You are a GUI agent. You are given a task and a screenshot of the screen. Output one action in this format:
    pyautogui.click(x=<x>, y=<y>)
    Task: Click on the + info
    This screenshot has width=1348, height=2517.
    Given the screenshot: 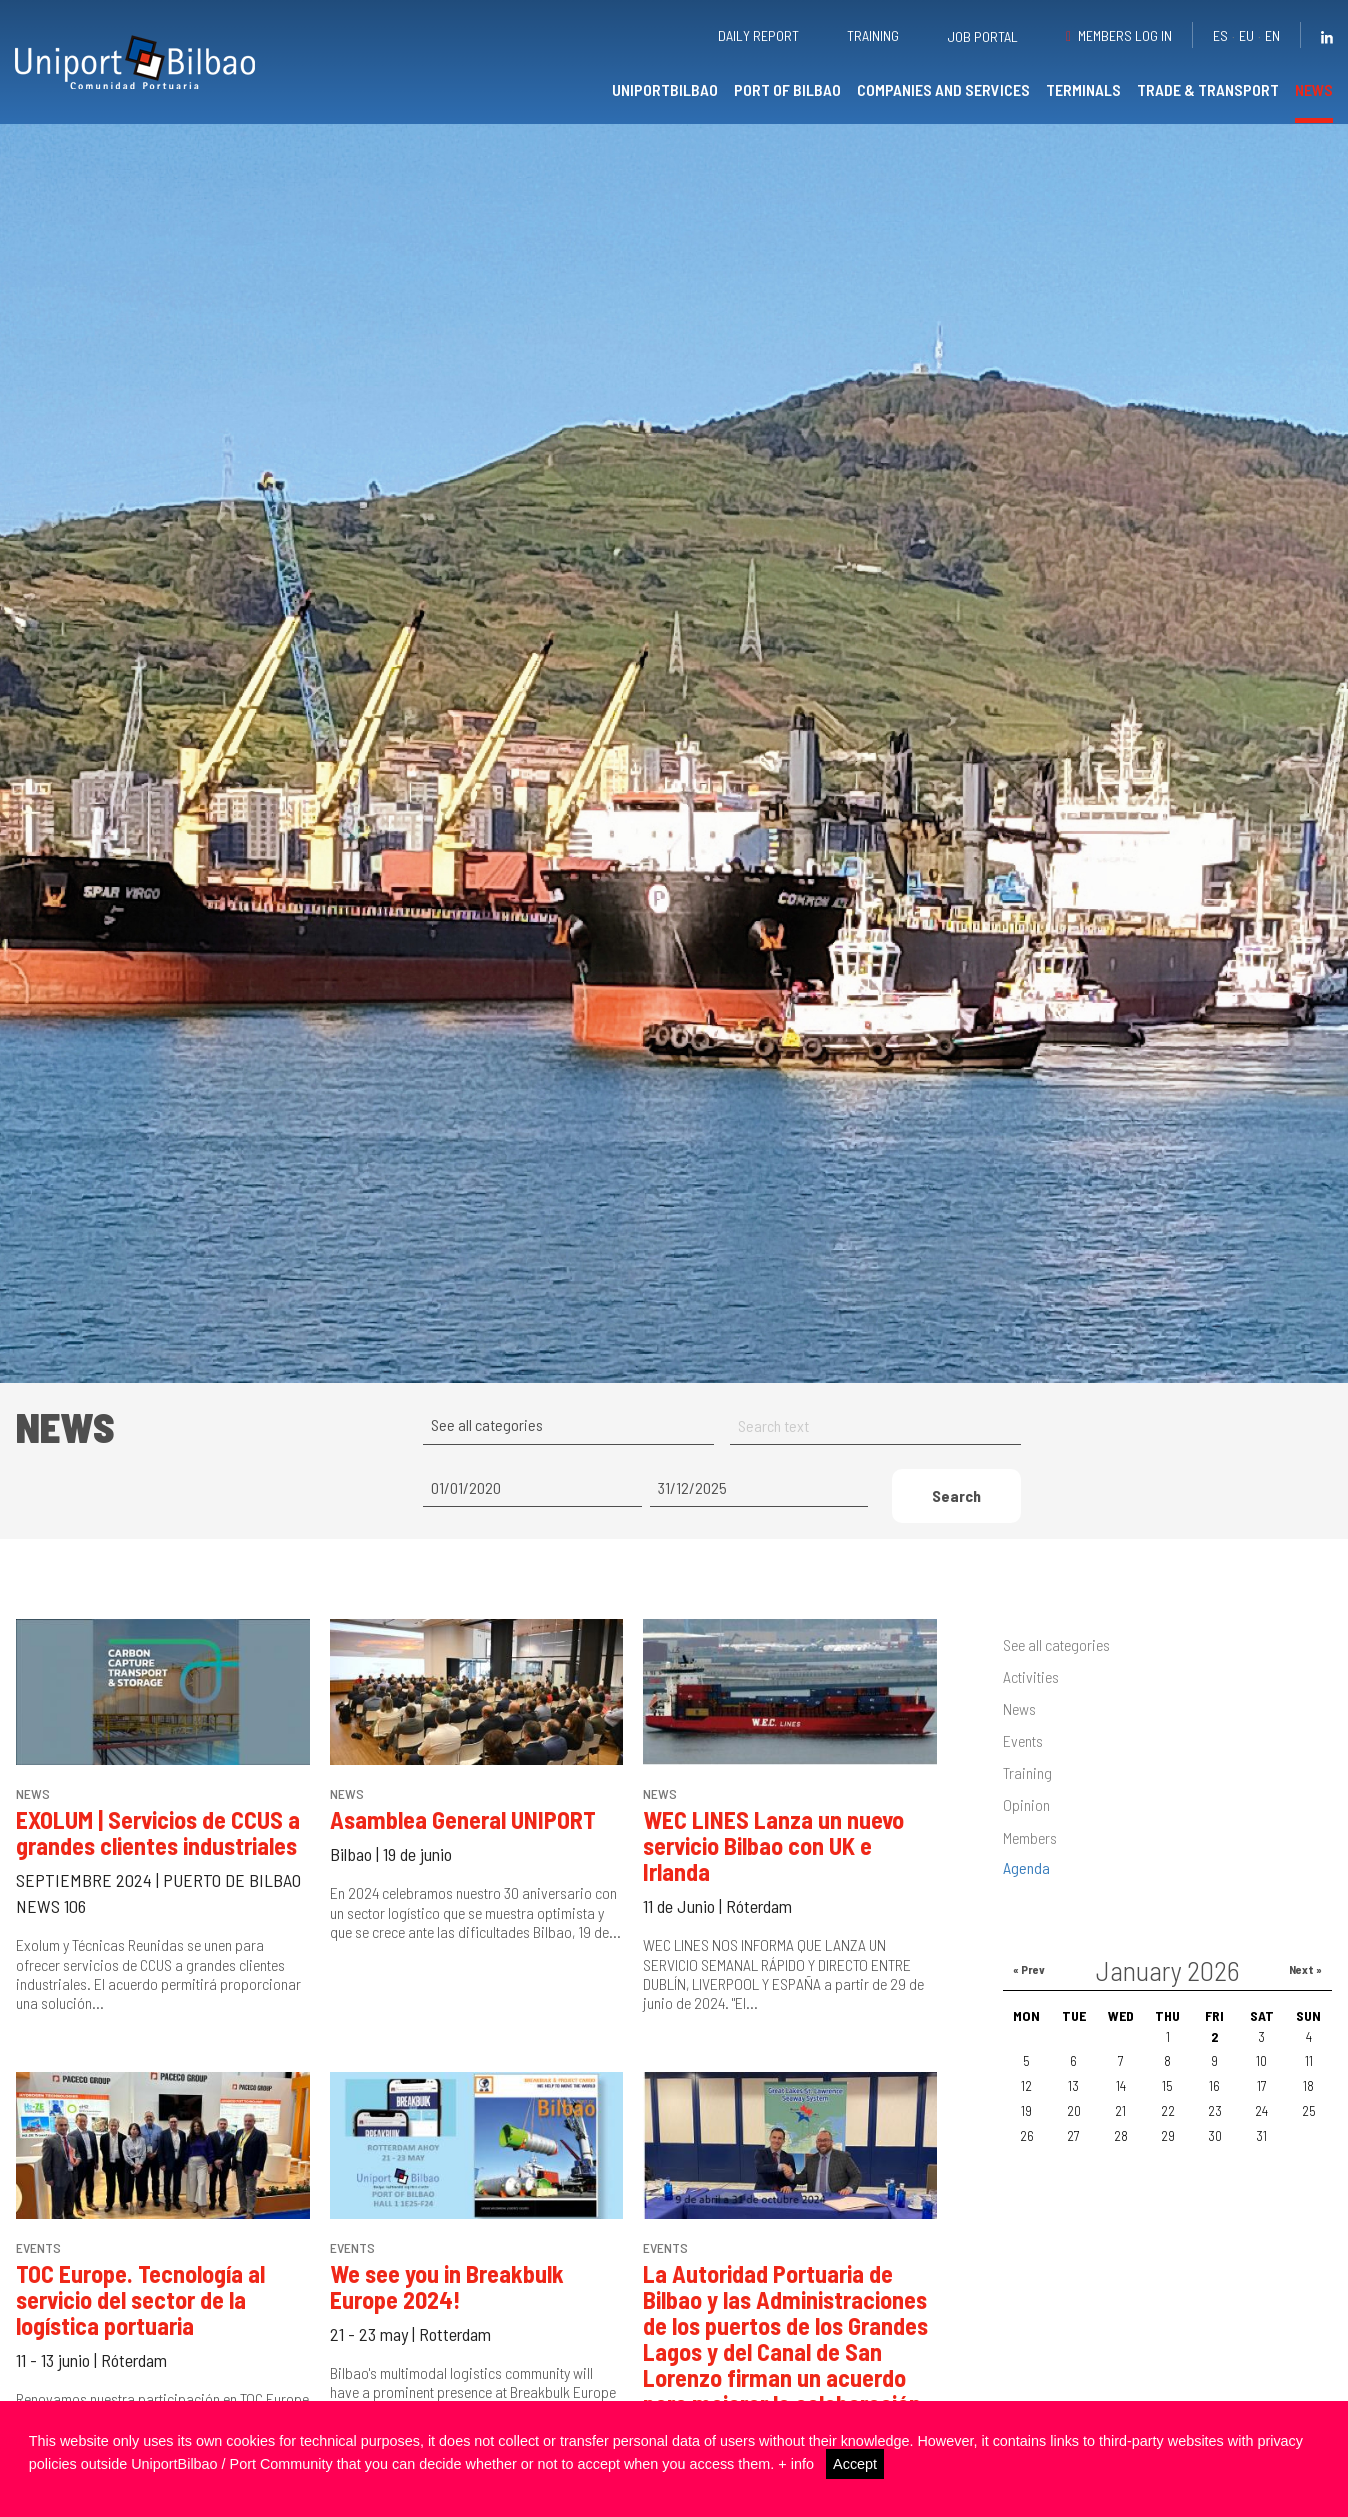 What is the action you would take?
    pyautogui.click(x=796, y=2464)
    